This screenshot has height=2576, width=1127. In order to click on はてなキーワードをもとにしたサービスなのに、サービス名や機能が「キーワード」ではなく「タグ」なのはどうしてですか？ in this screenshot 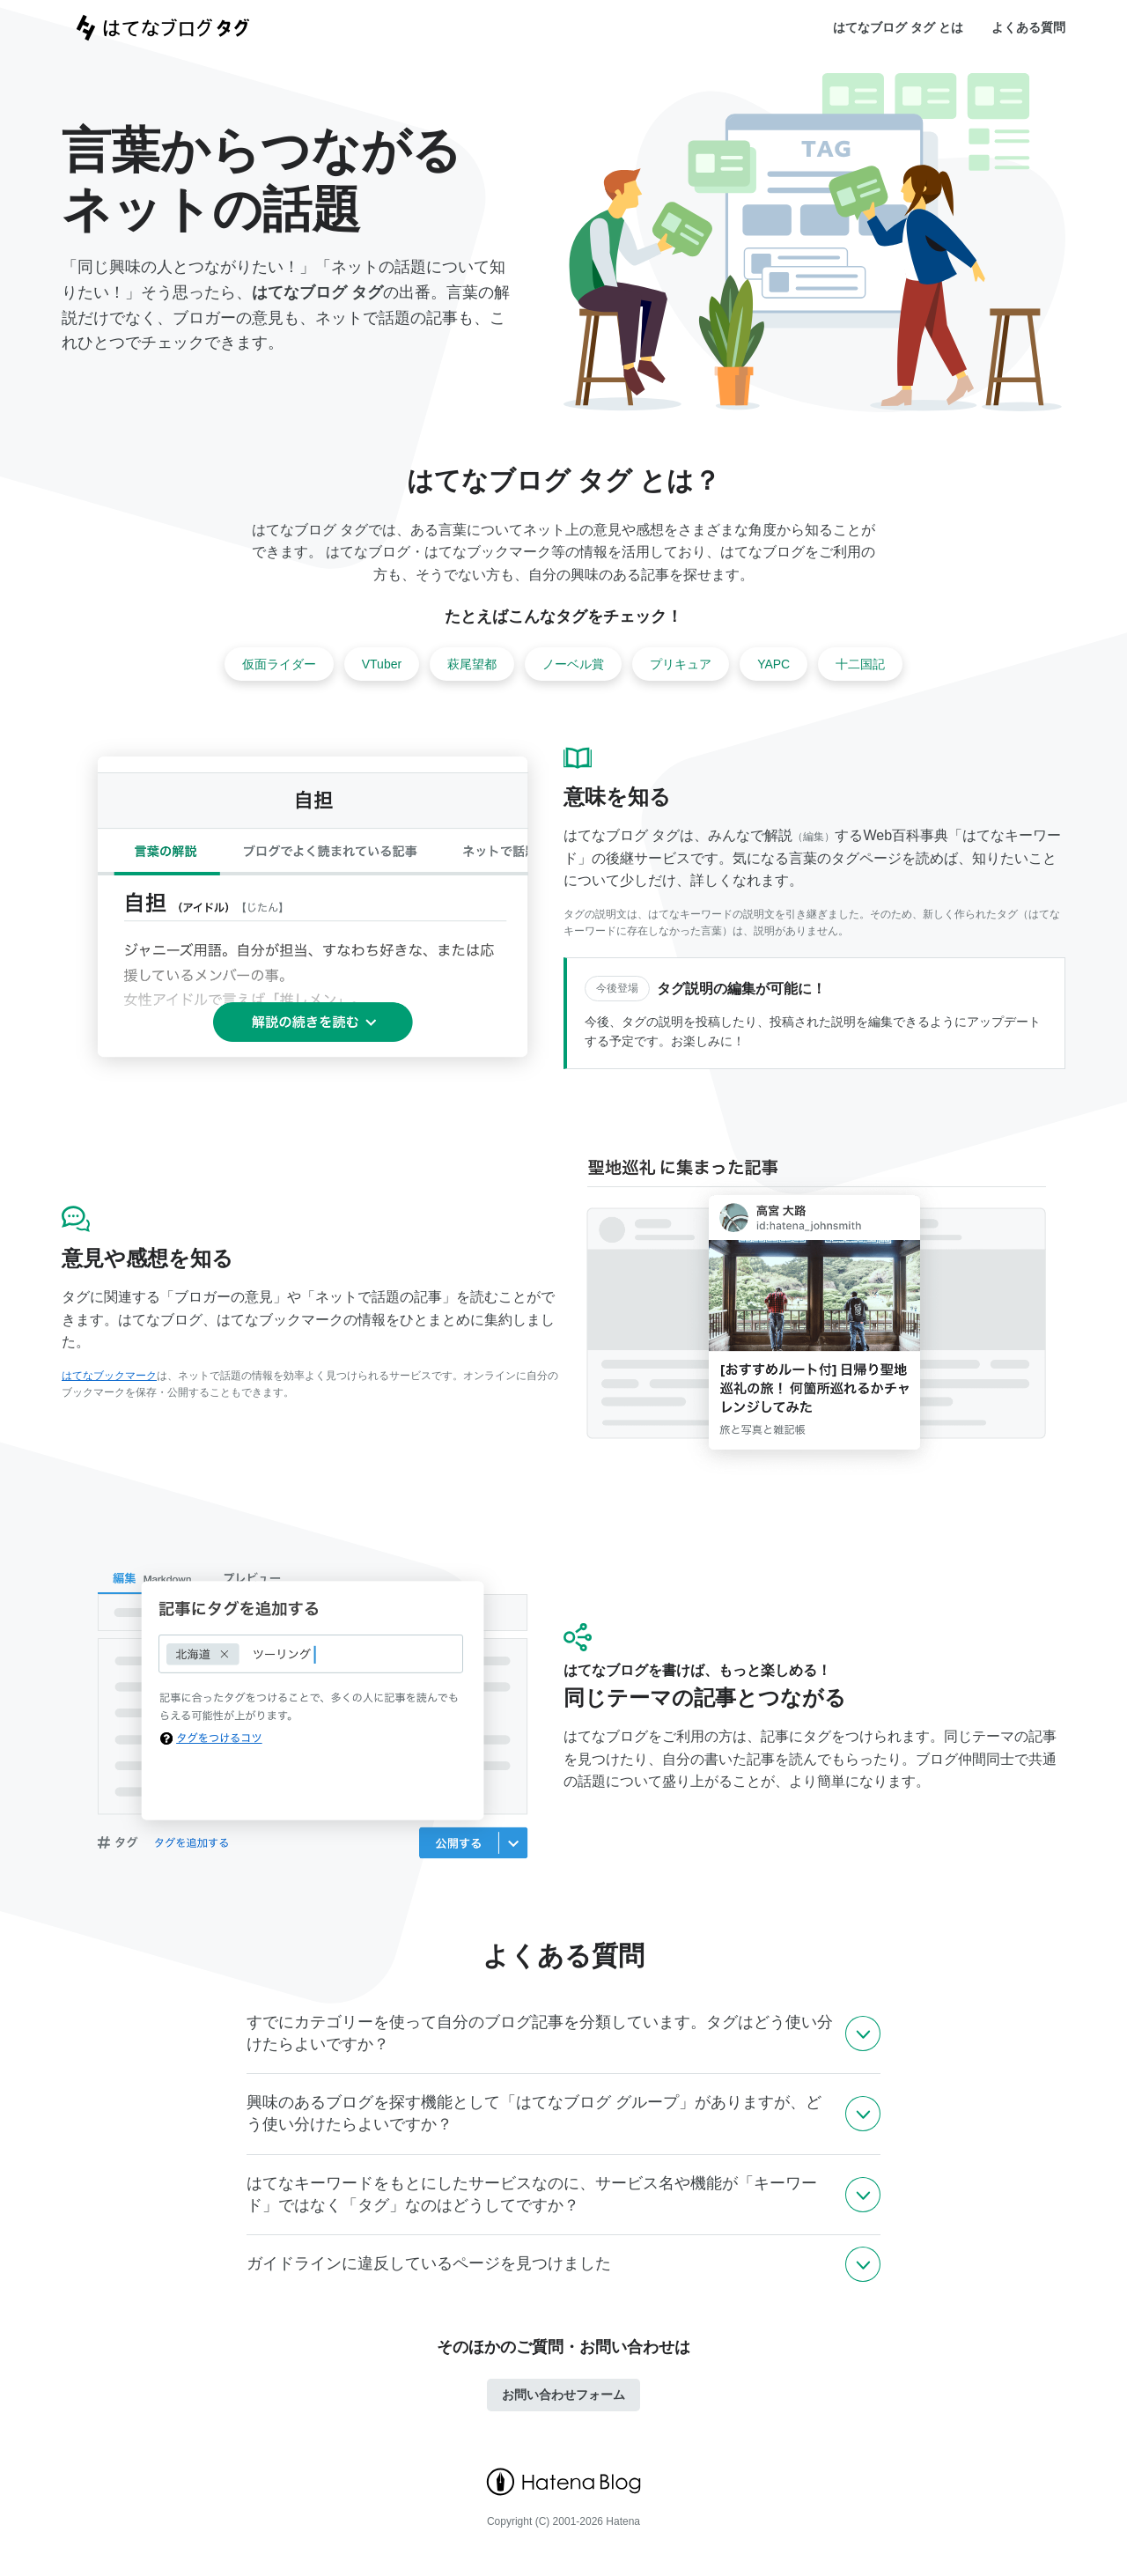, I will do `click(532, 2194)`.